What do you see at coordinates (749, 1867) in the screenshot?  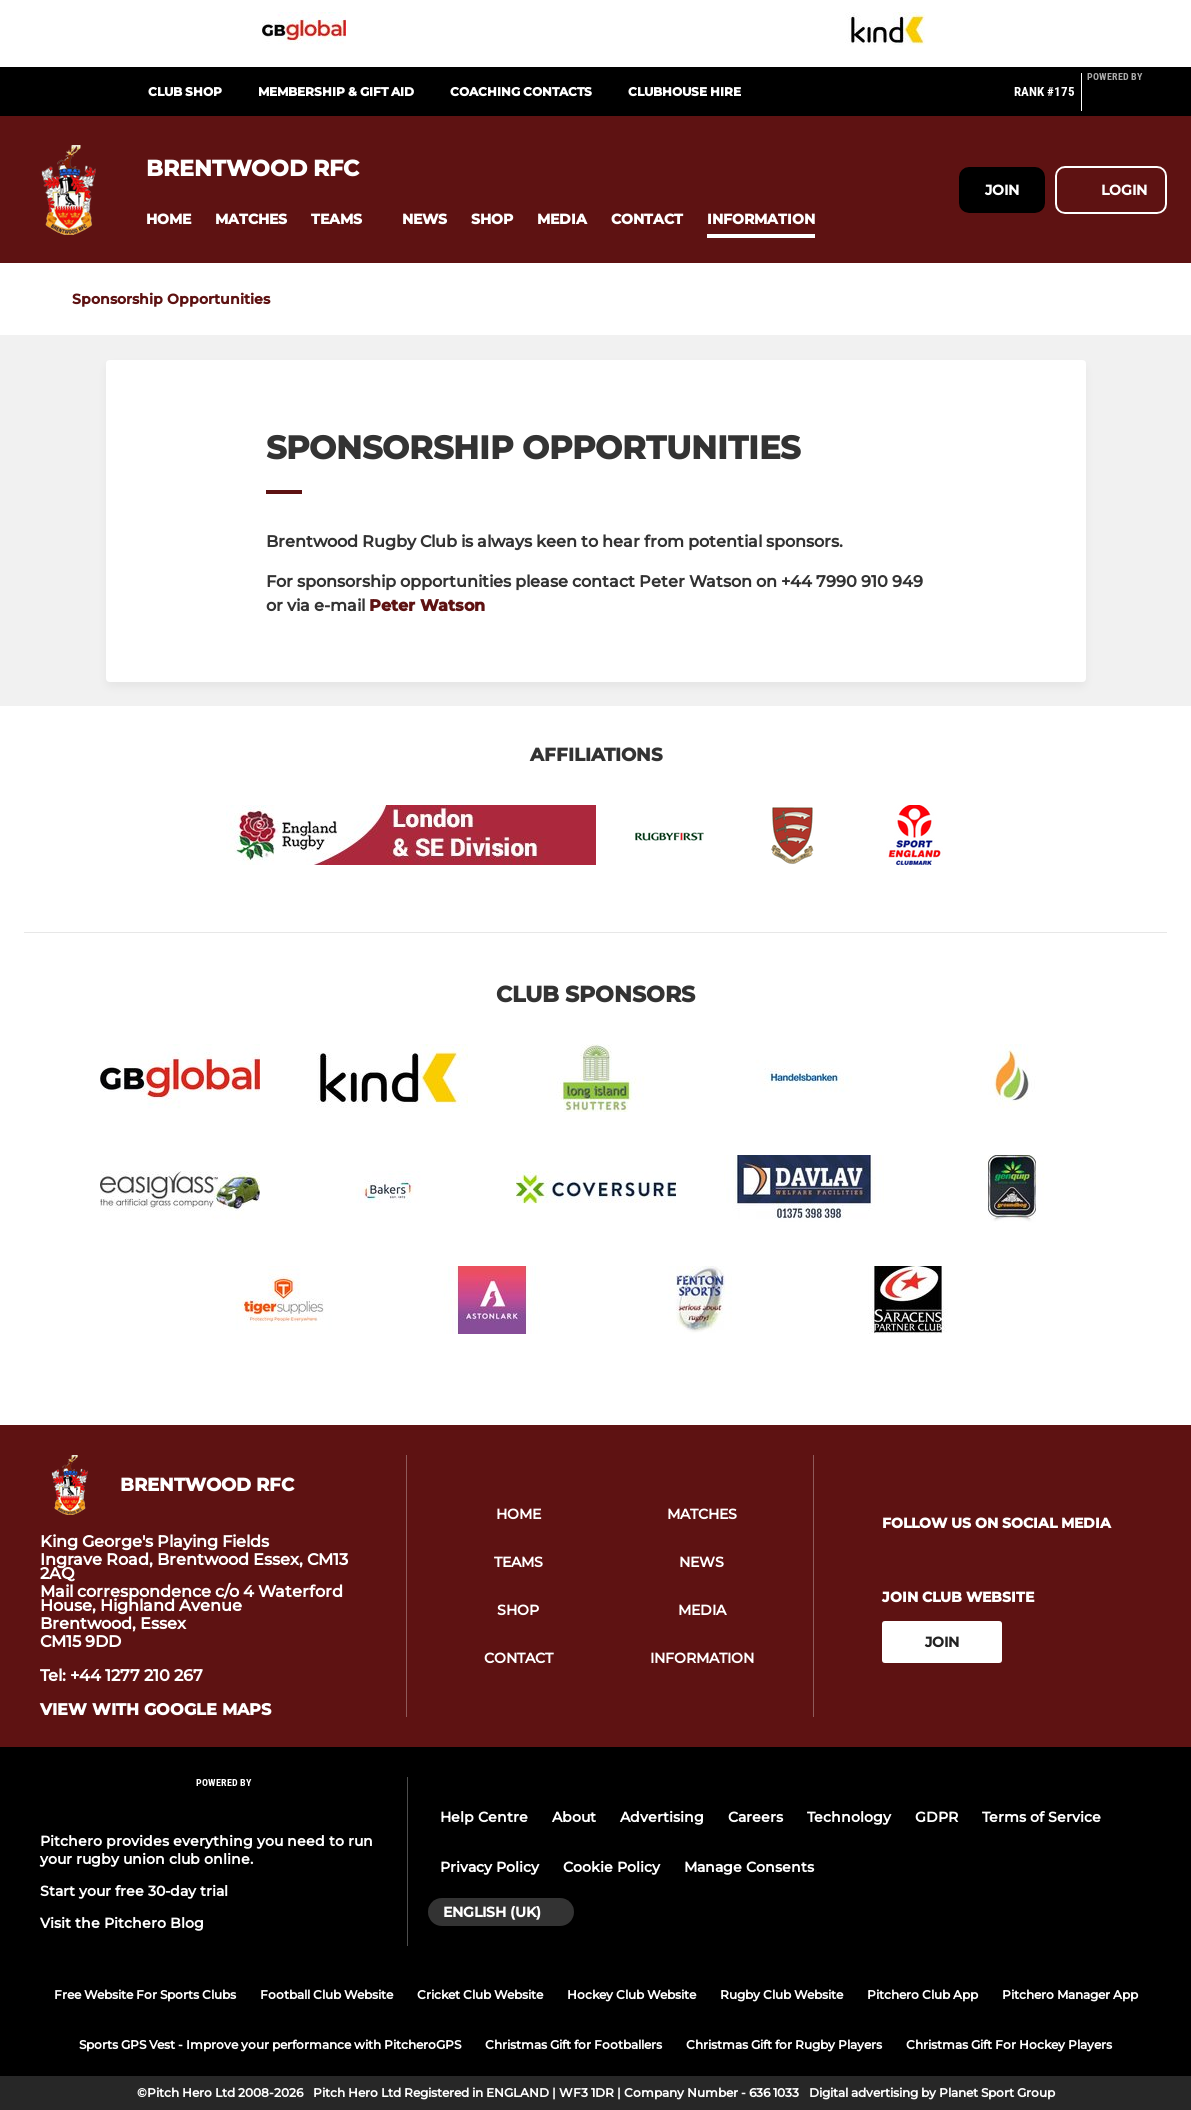 I see `Manage Consents` at bounding box center [749, 1867].